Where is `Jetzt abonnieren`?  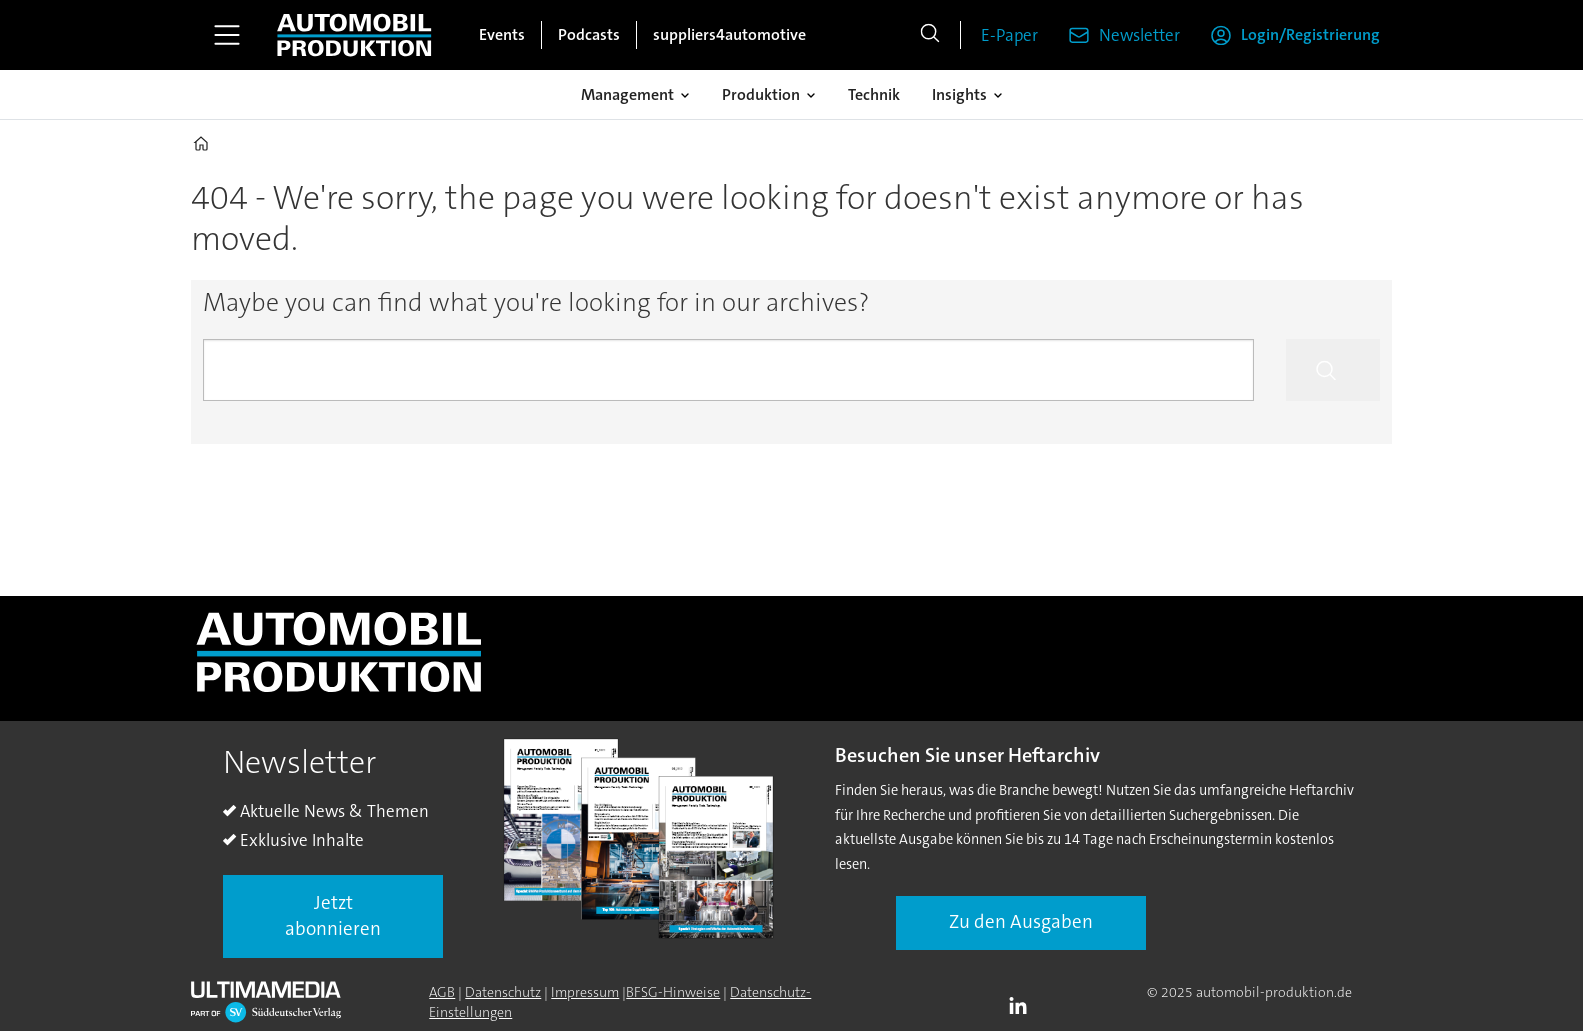
Jetzt abonnieren is located at coordinates (333, 916).